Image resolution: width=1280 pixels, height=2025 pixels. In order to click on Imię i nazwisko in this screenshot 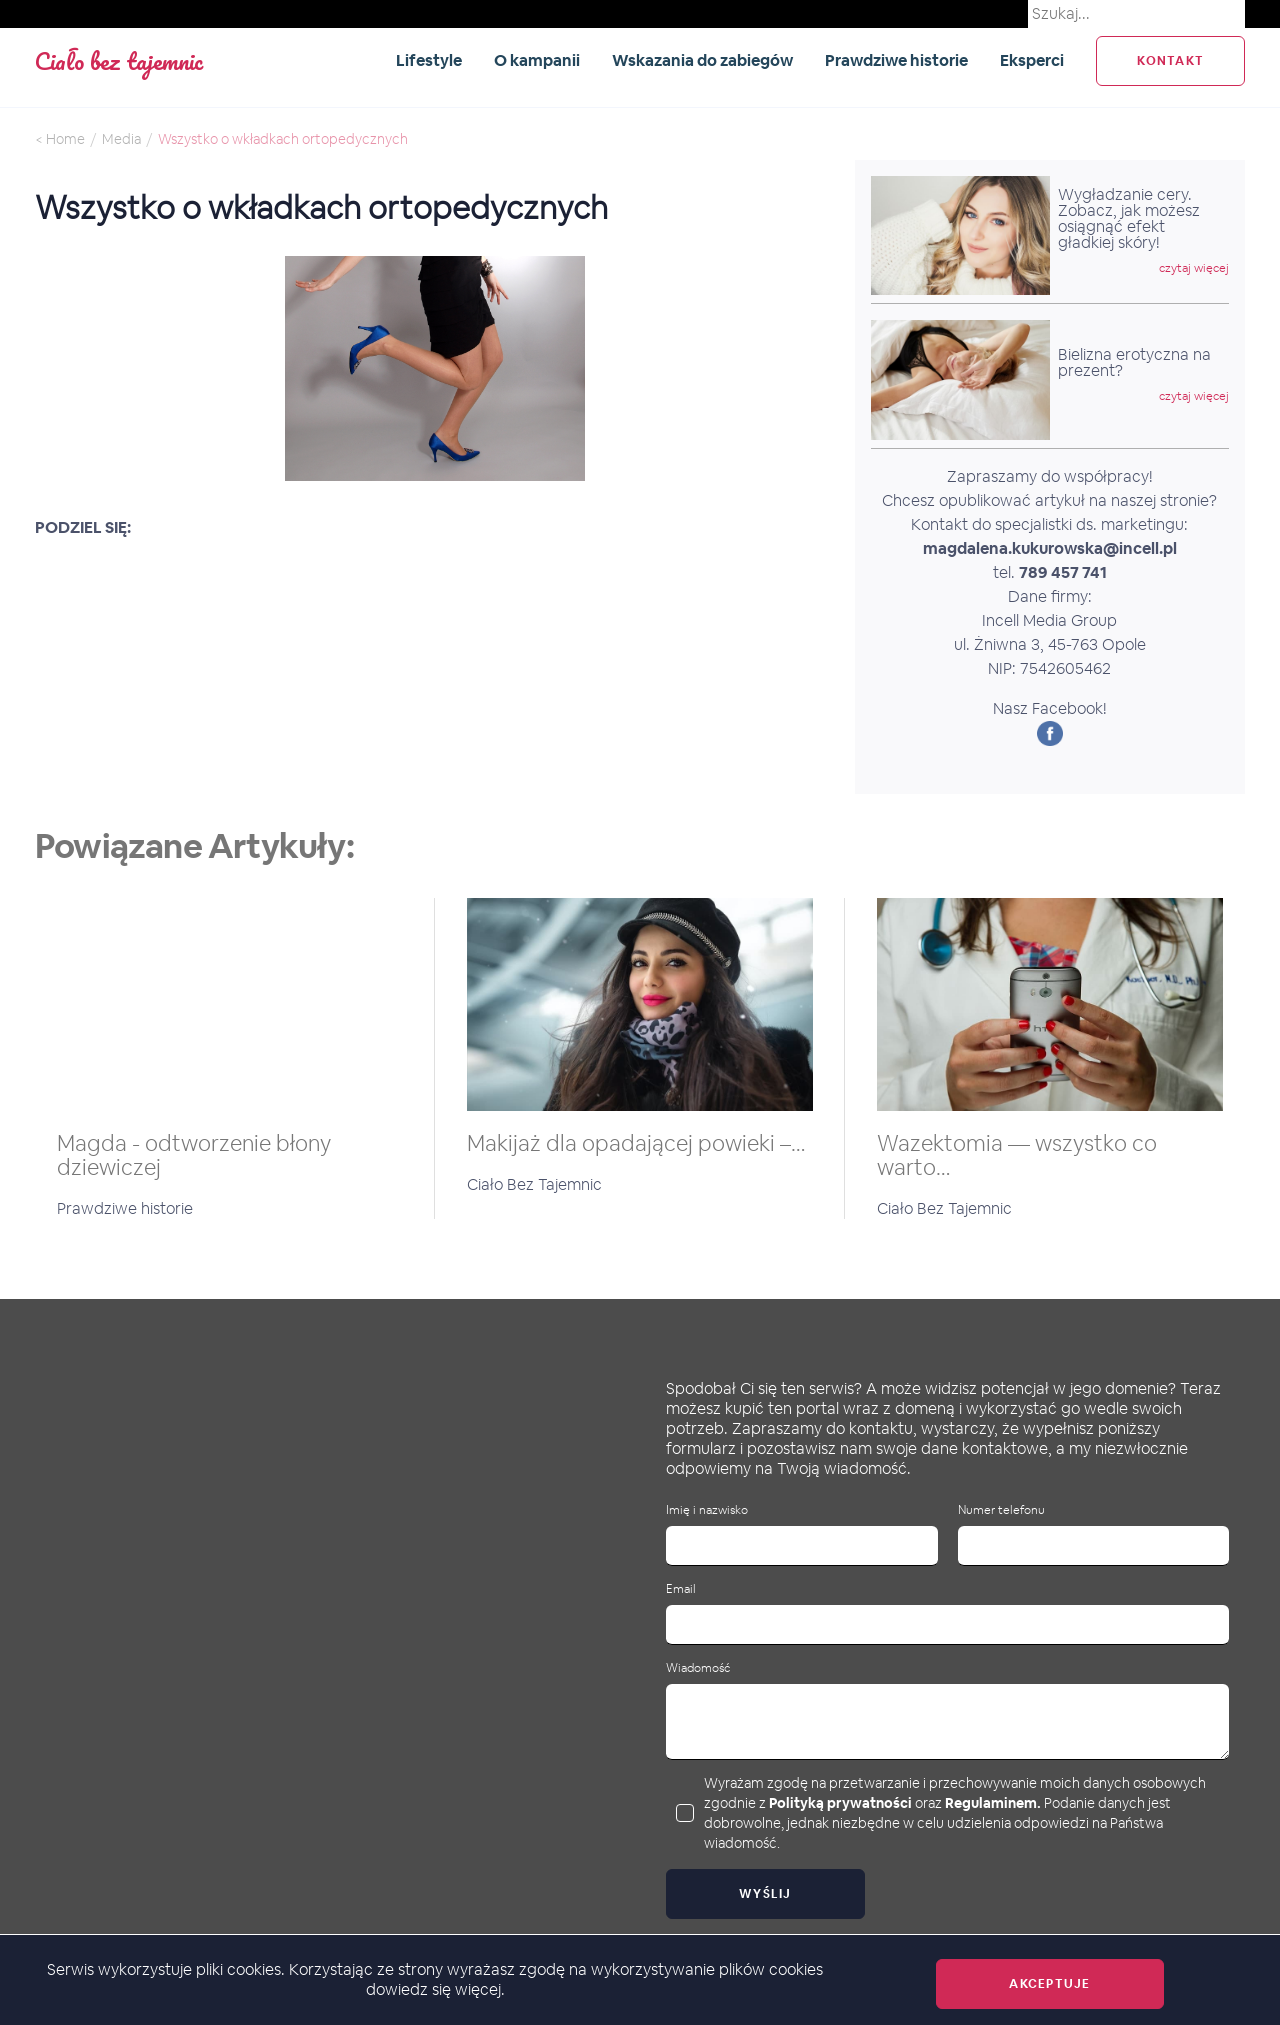, I will do `click(707, 1510)`.